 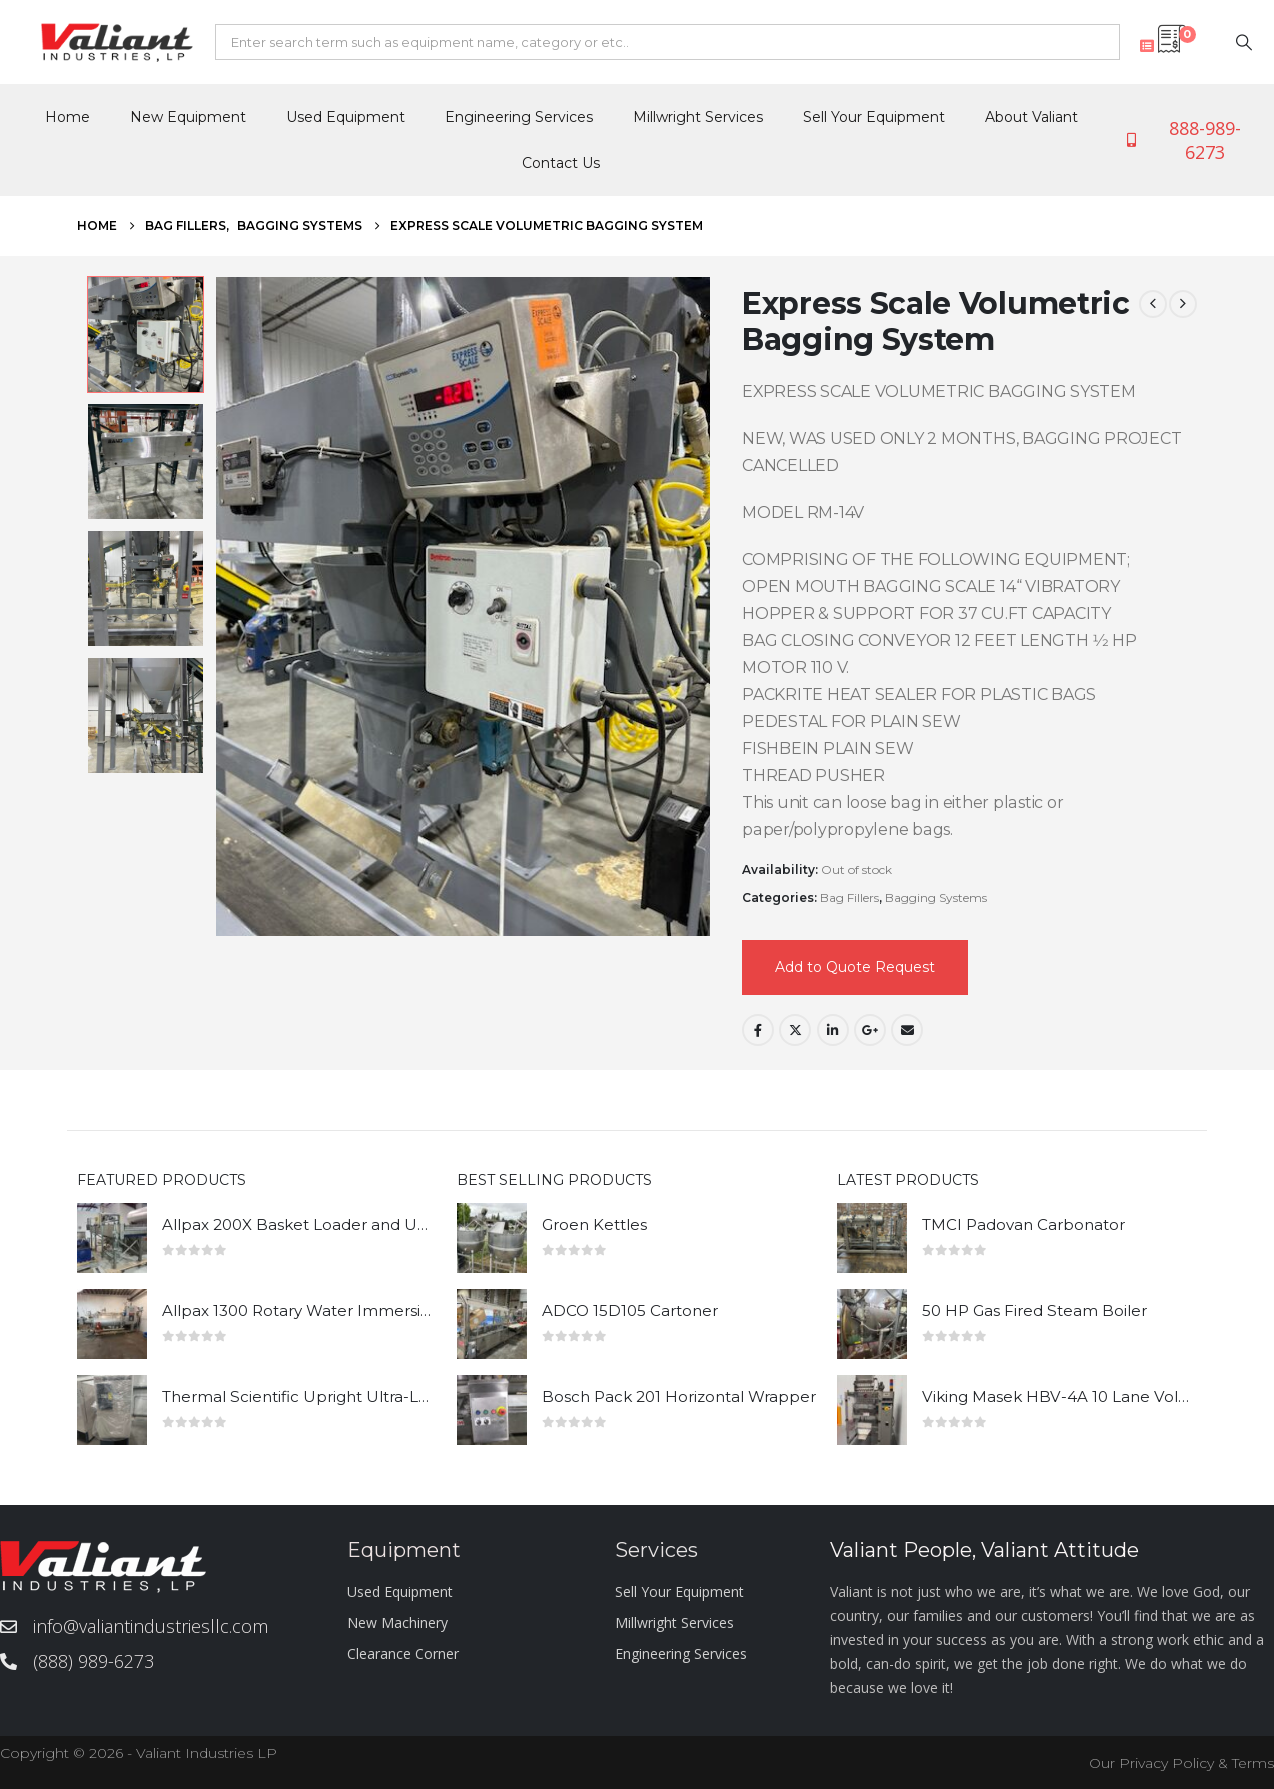 I want to click on [Search], so click(x=1244, y=42).